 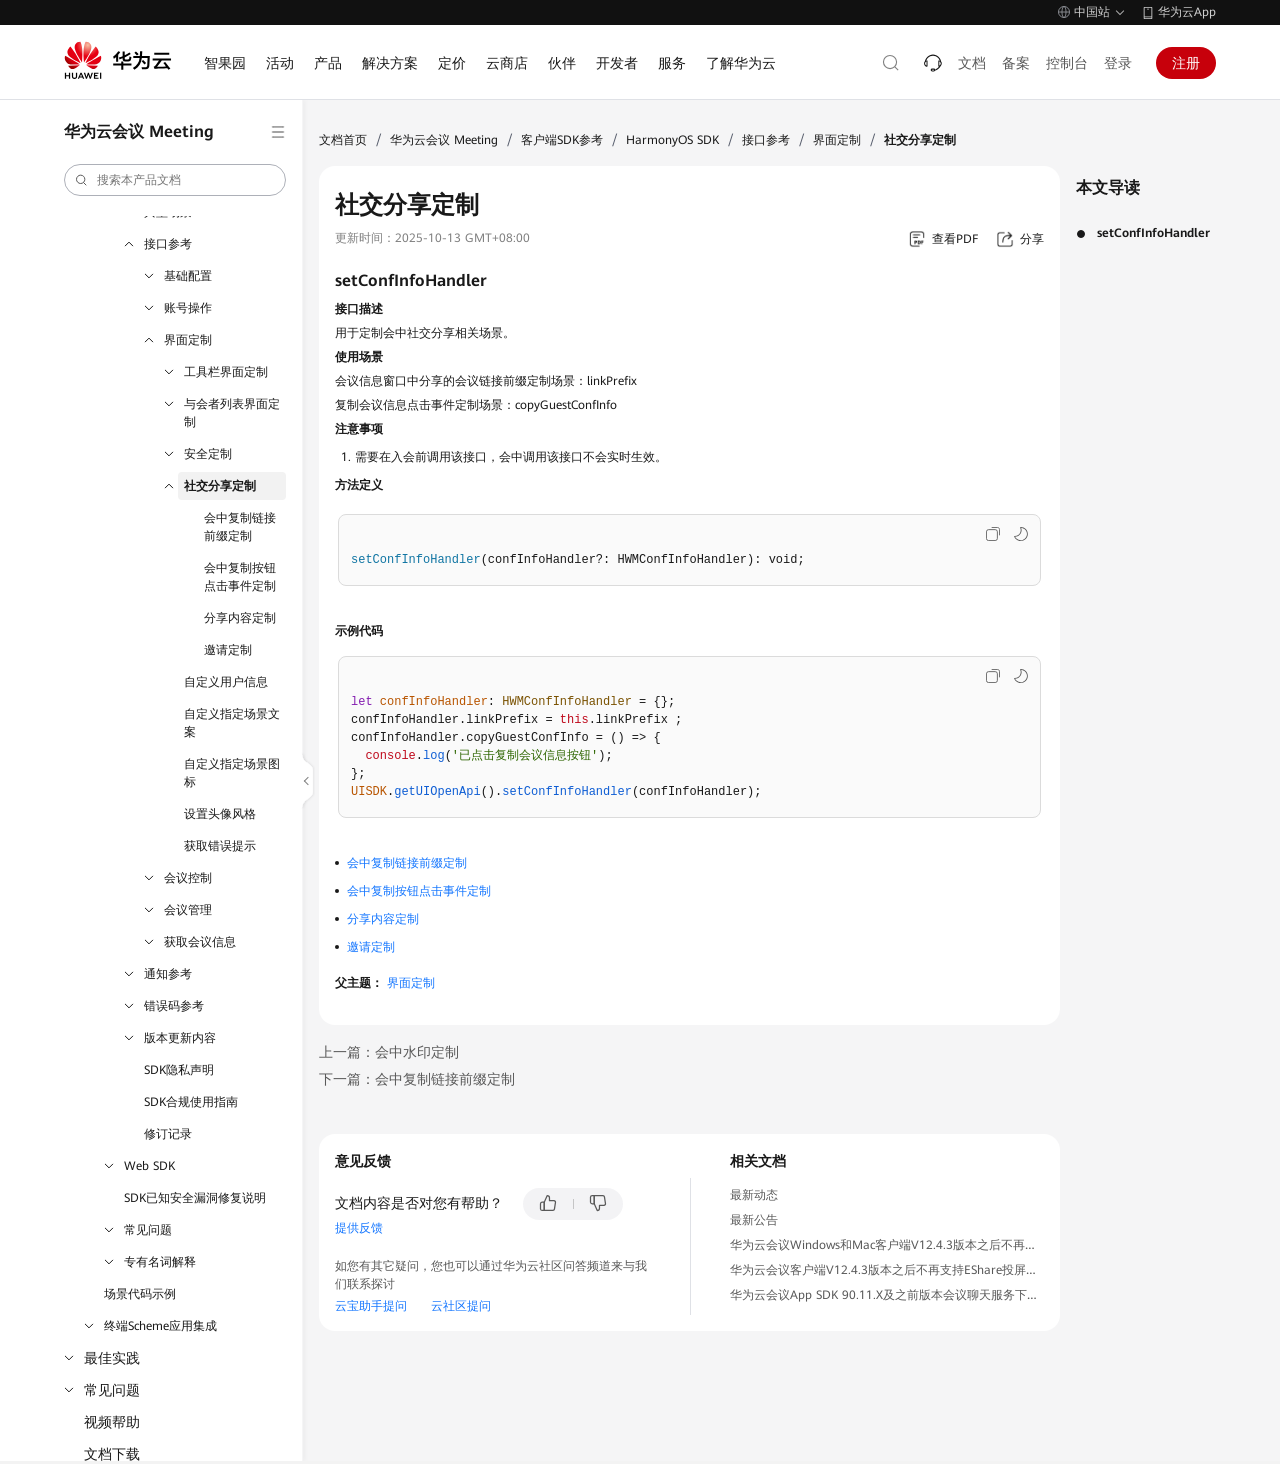 I want to click on 控制台, so click(x=1067, y=63).